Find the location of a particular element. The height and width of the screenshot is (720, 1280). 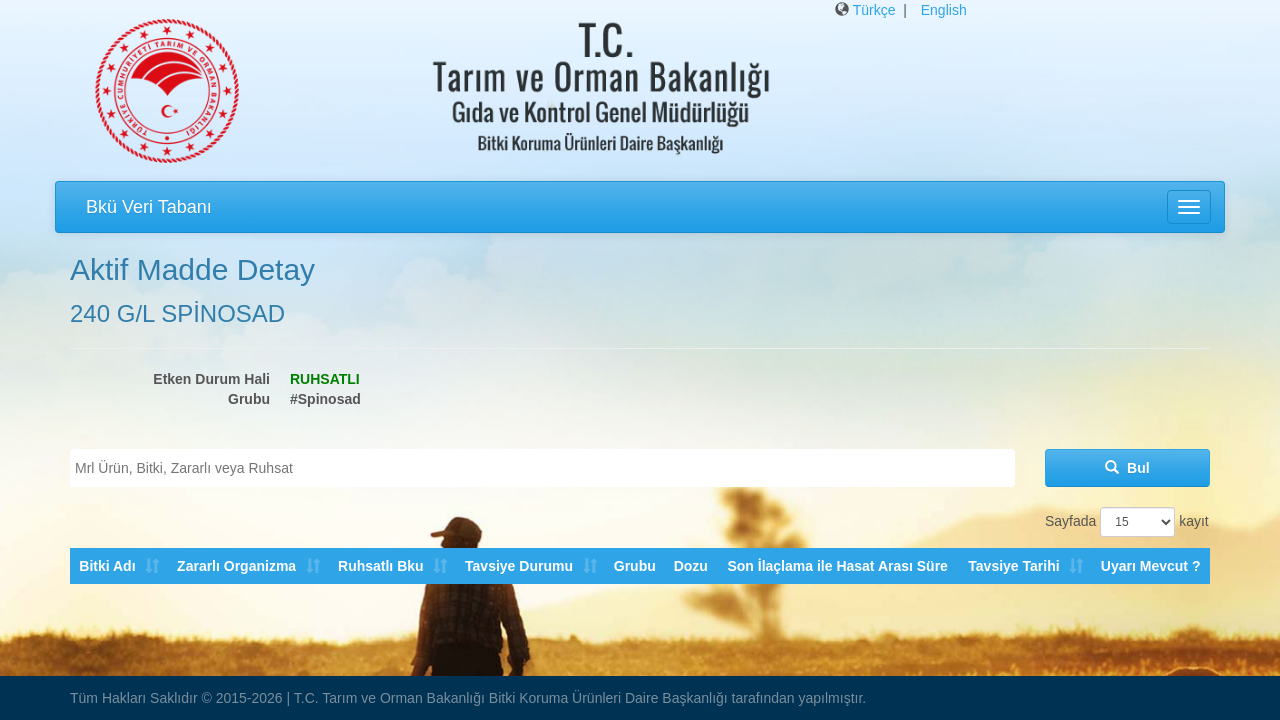

[combobox] is located at coordinates (542, 468).